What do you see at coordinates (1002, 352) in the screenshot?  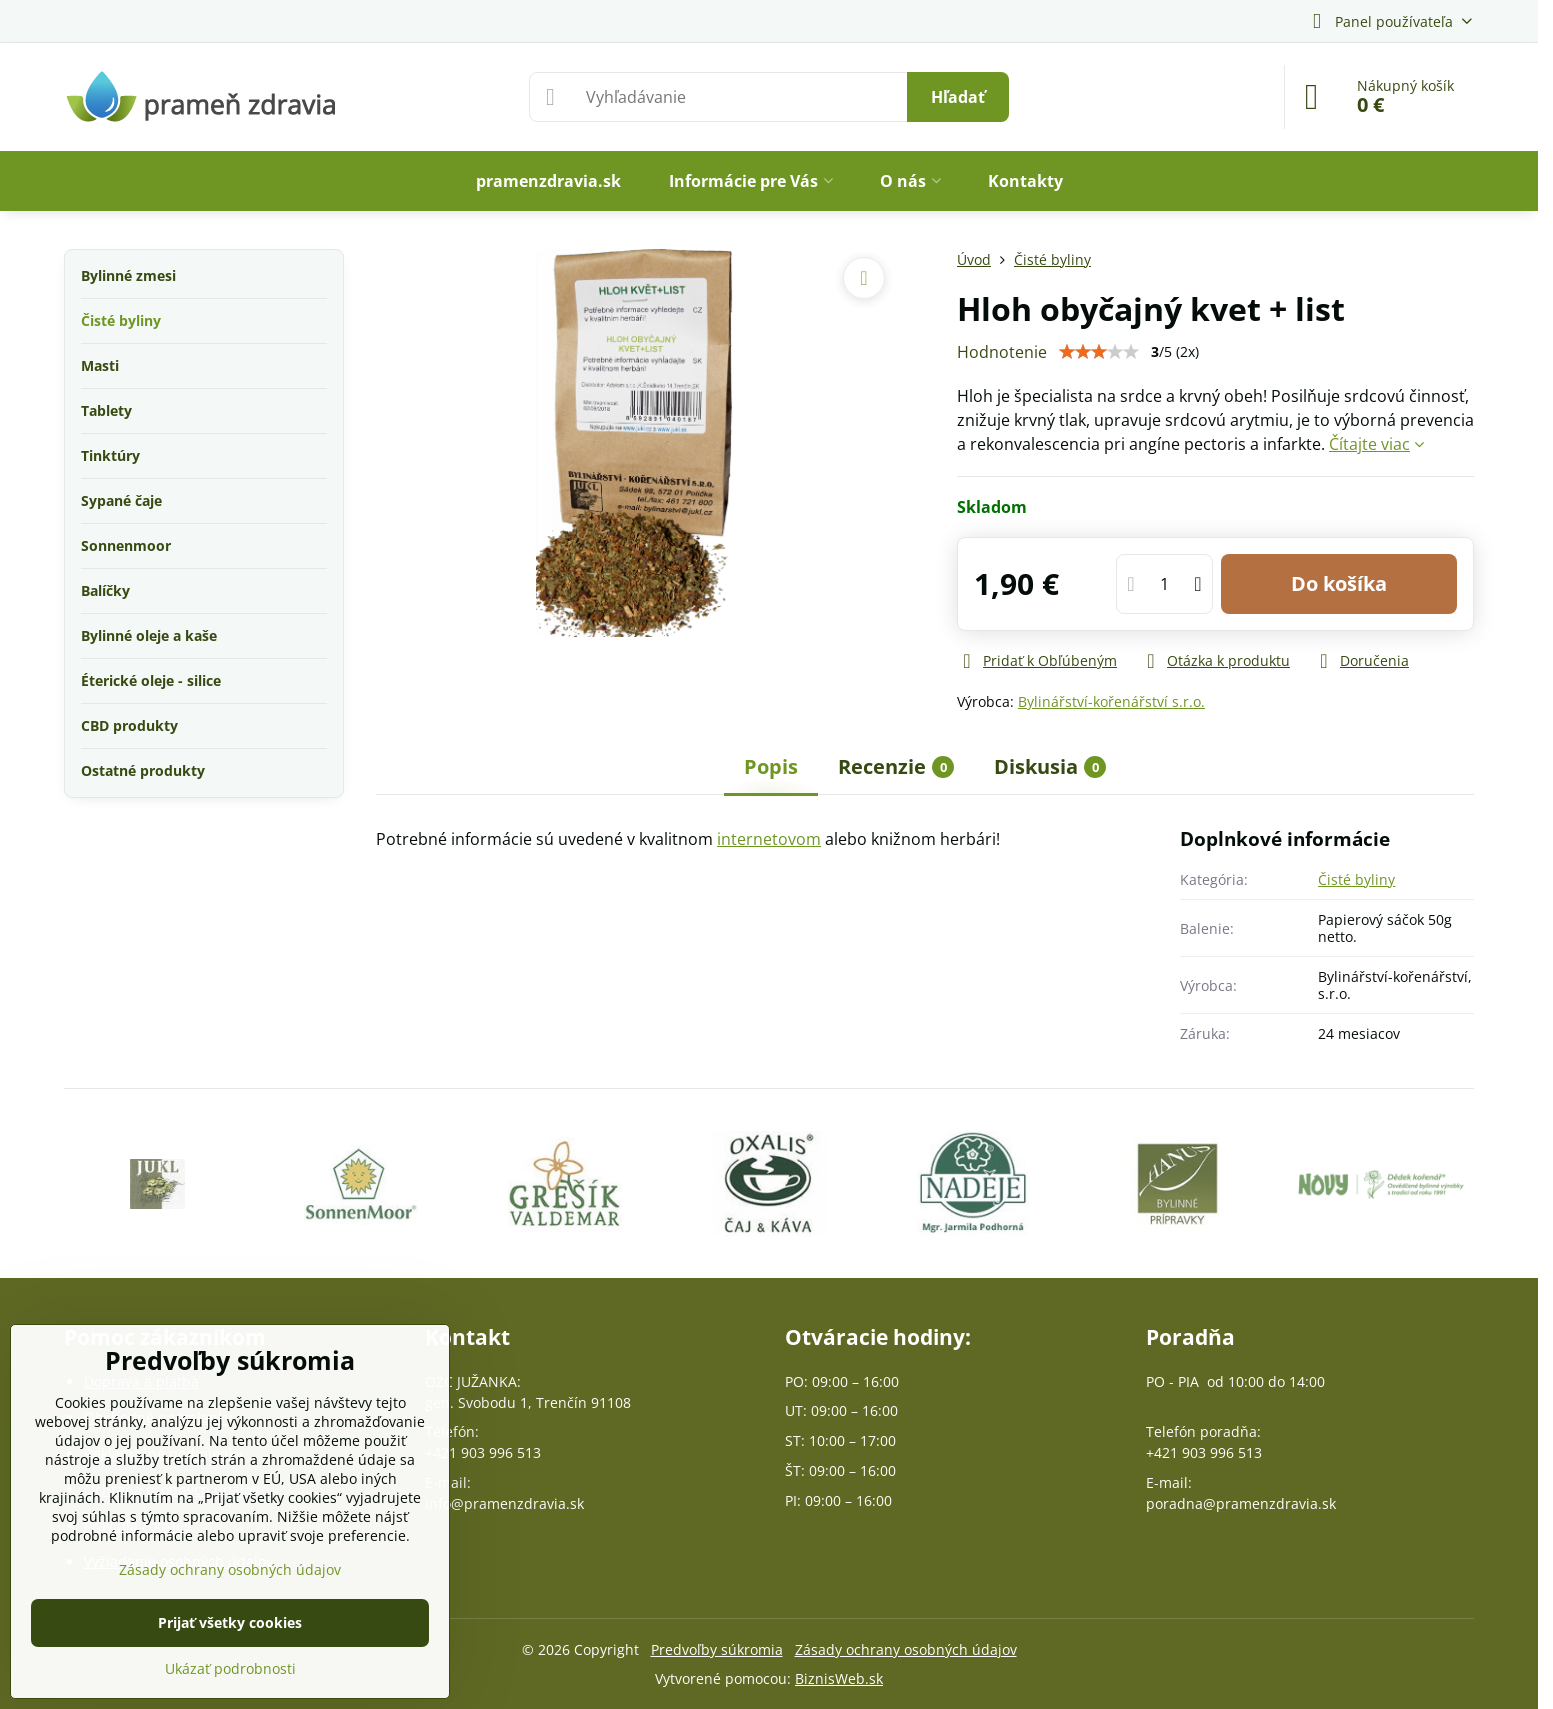 I see `Hodnotenie` at bounding box center [1002, 352].